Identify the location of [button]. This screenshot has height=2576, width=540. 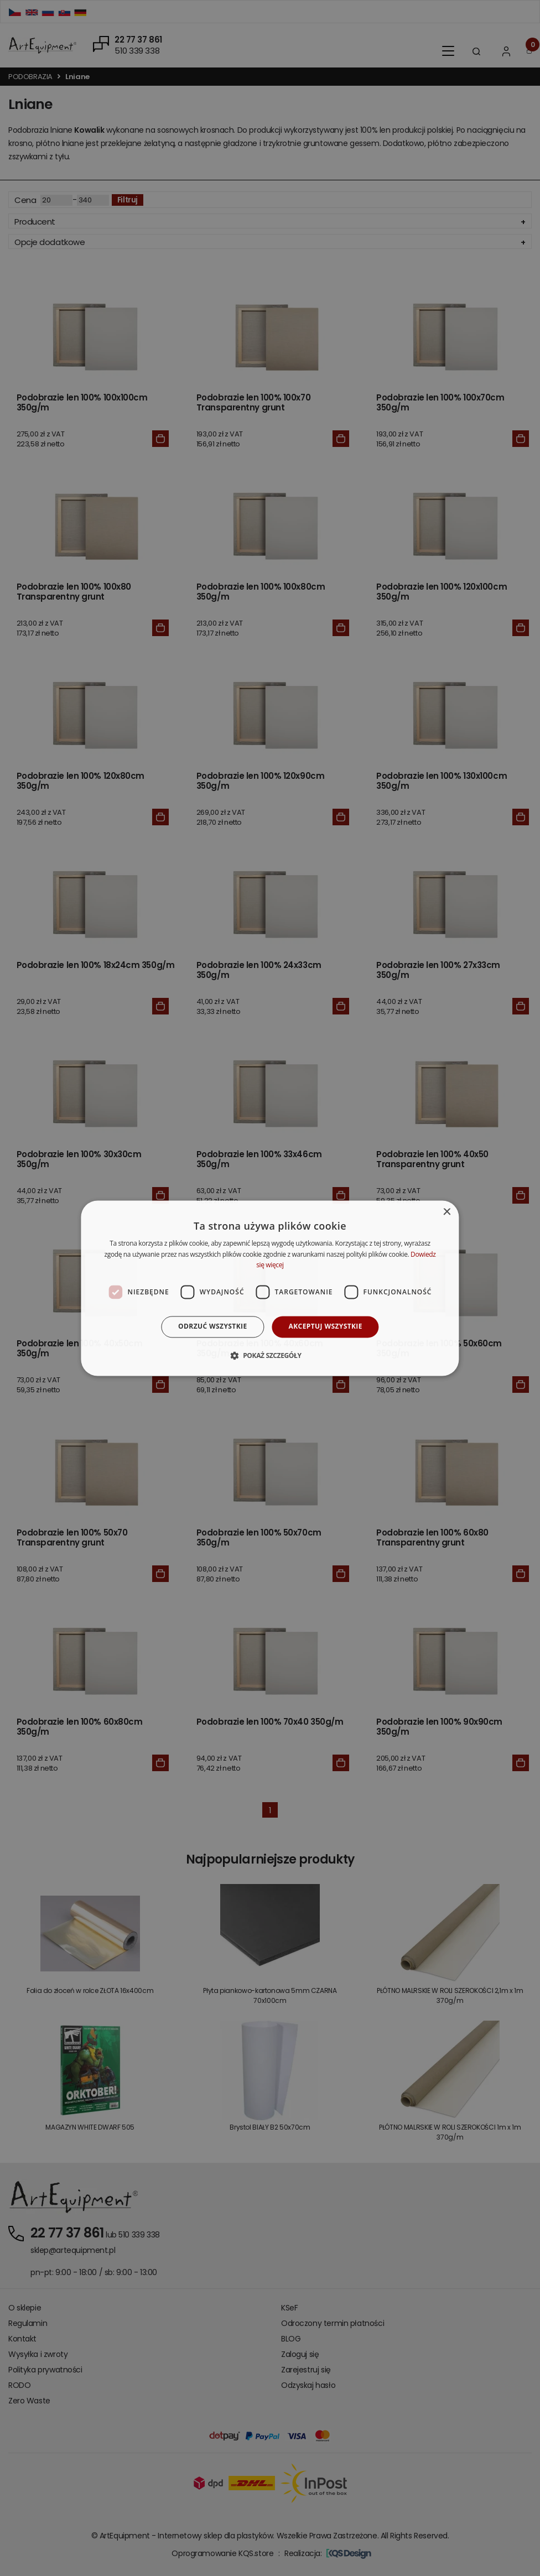
(269, 1355).